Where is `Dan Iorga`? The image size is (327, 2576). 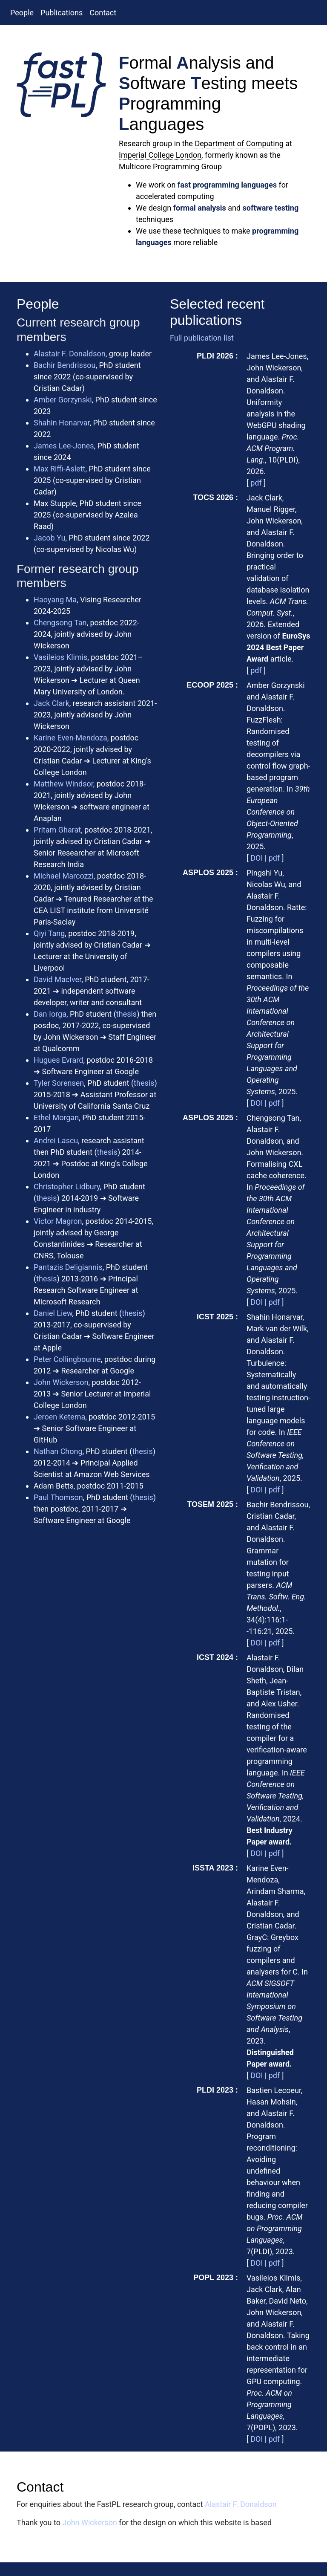
Dan Iorga is located at coordinates (50, 1013).